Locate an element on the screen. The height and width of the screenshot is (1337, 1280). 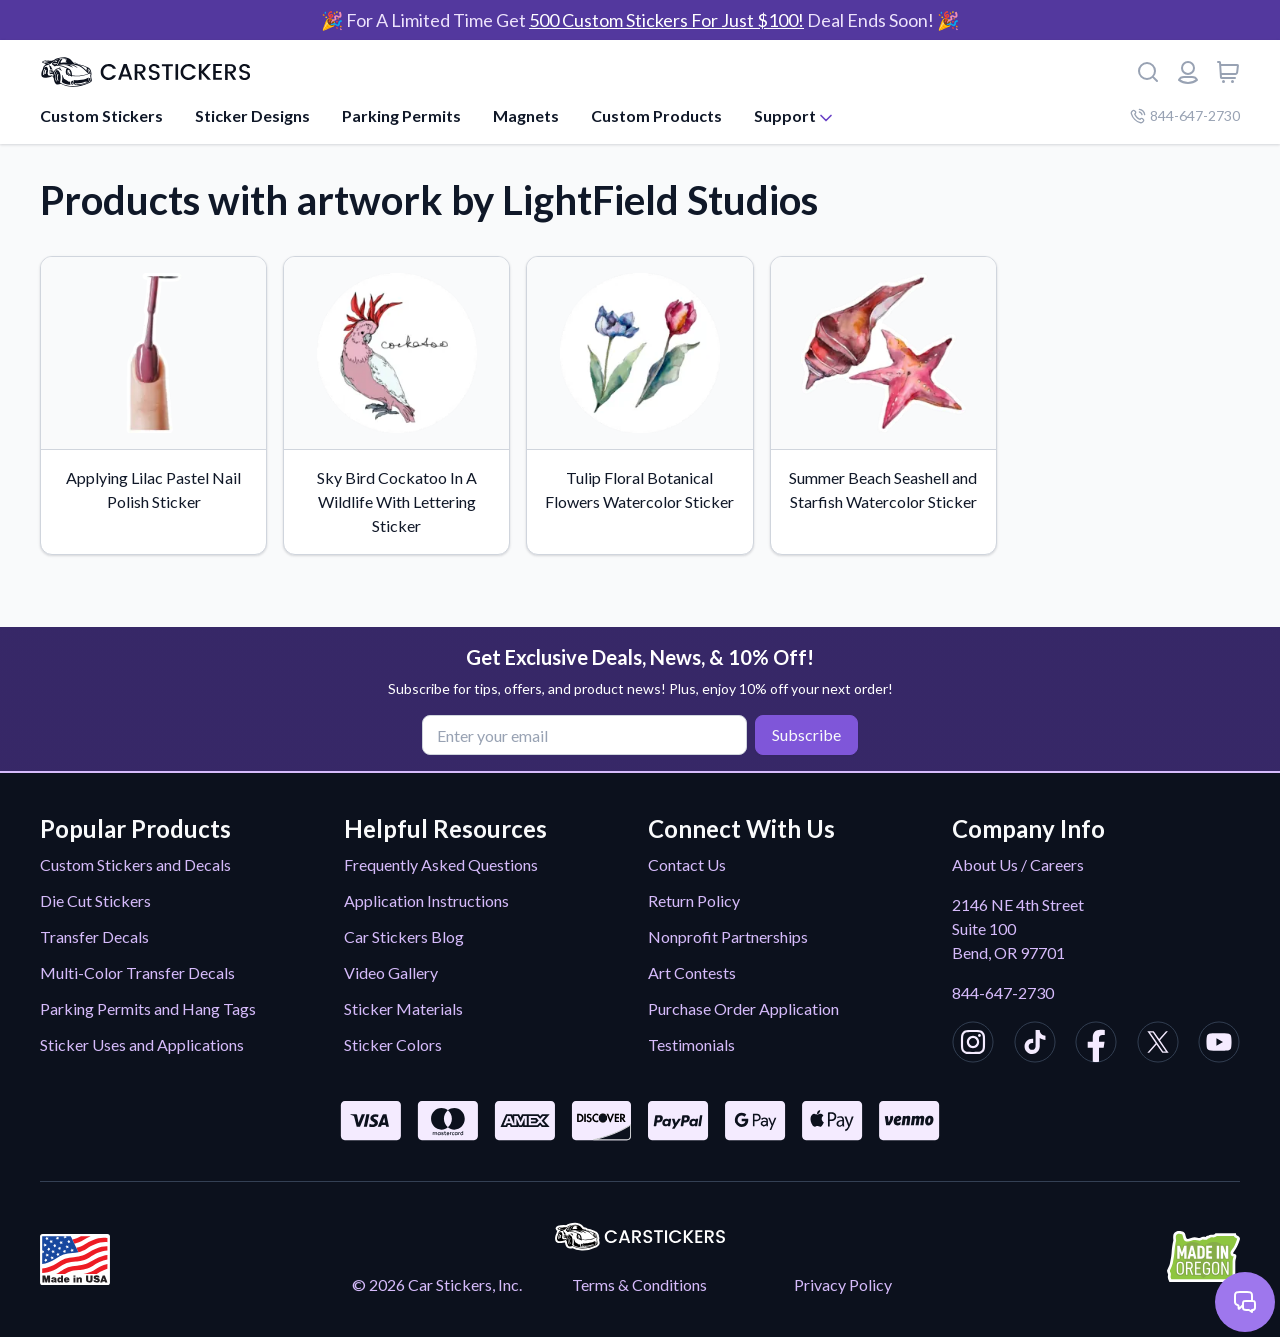
Parking Permits and Hang Tags is located at coordinates (148, 1008).